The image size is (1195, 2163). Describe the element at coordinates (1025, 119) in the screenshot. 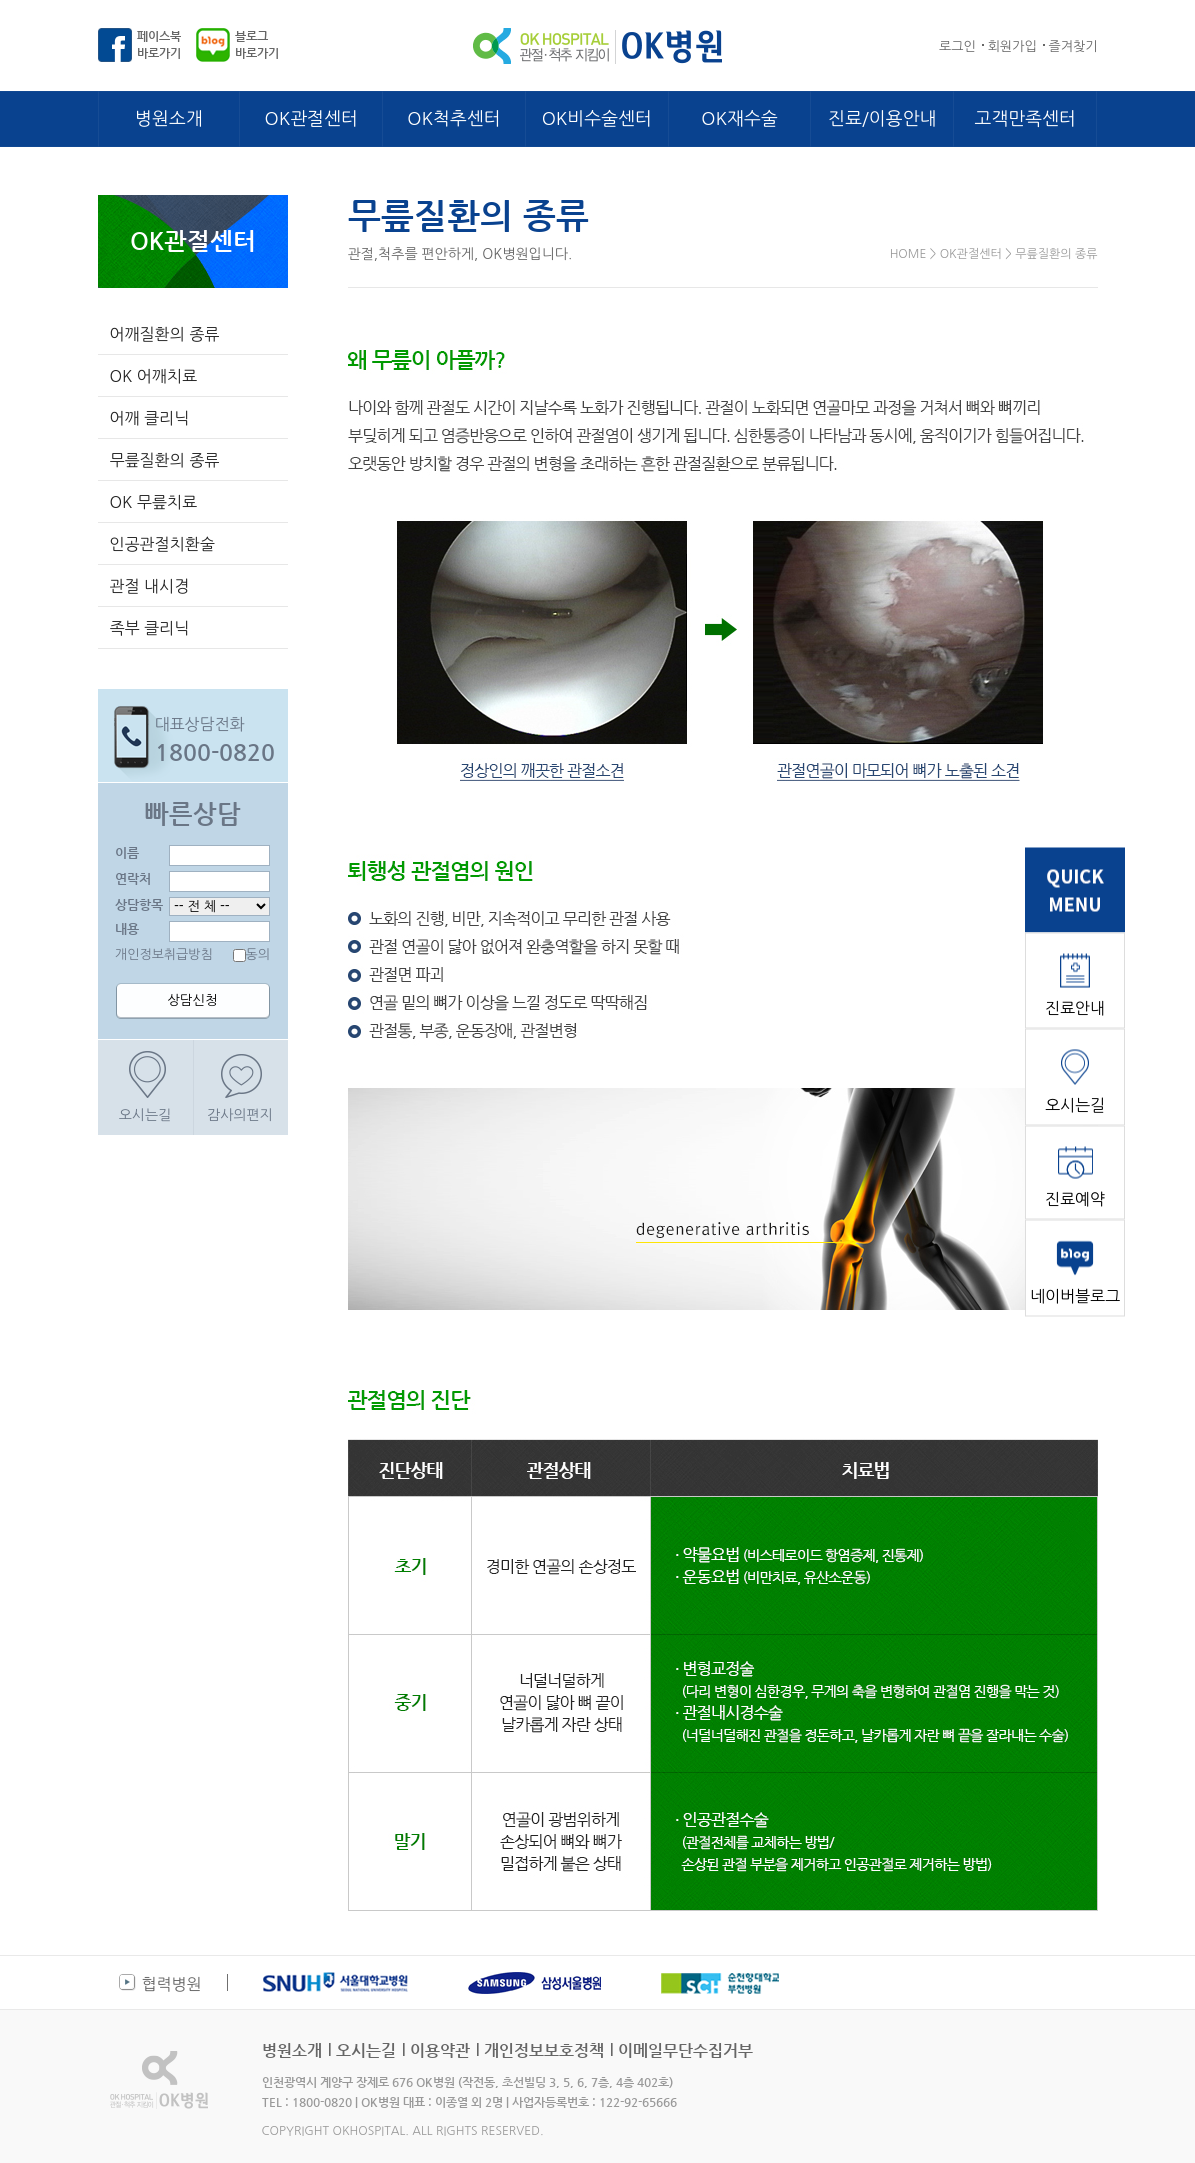

I see `고객만족센터` at that location.